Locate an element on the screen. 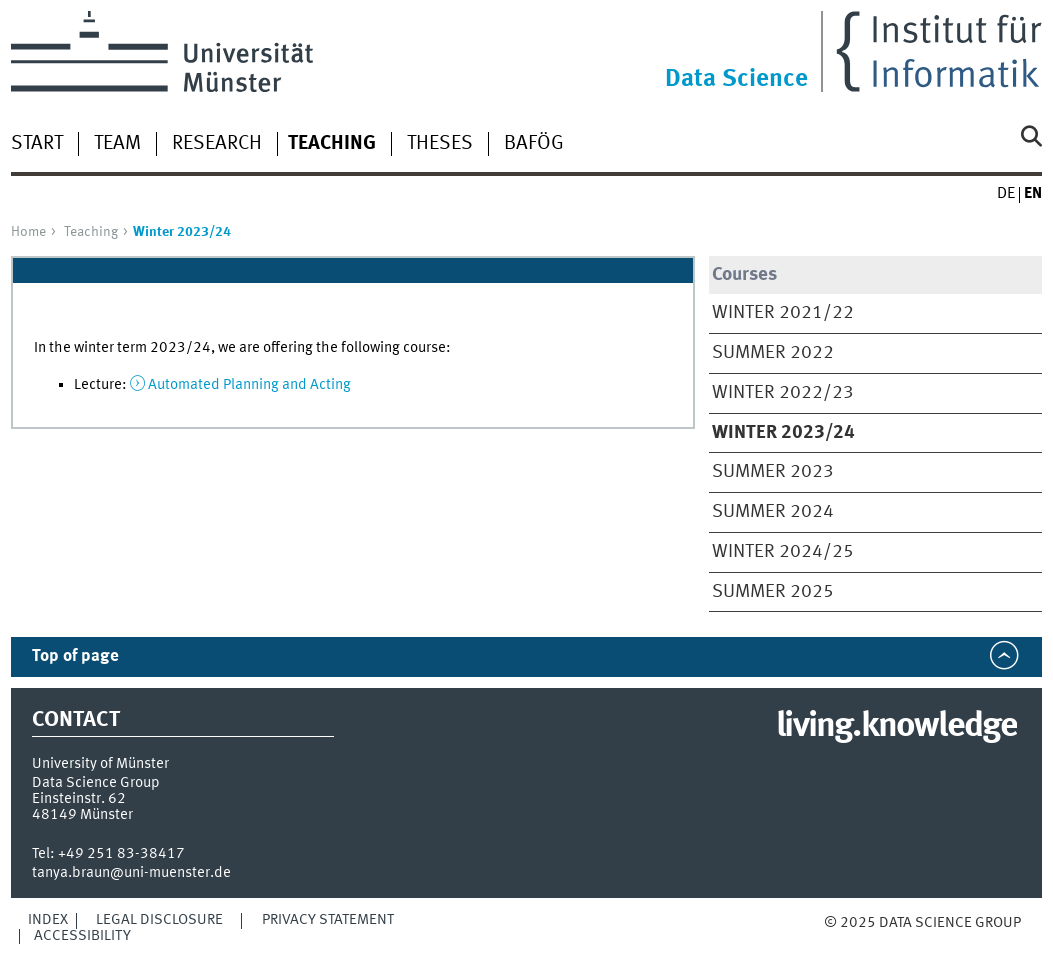 Image resolution: width=1053 pixels, height=956 pixels. Automated Planning and Acting is located at coordinates (249, 385).